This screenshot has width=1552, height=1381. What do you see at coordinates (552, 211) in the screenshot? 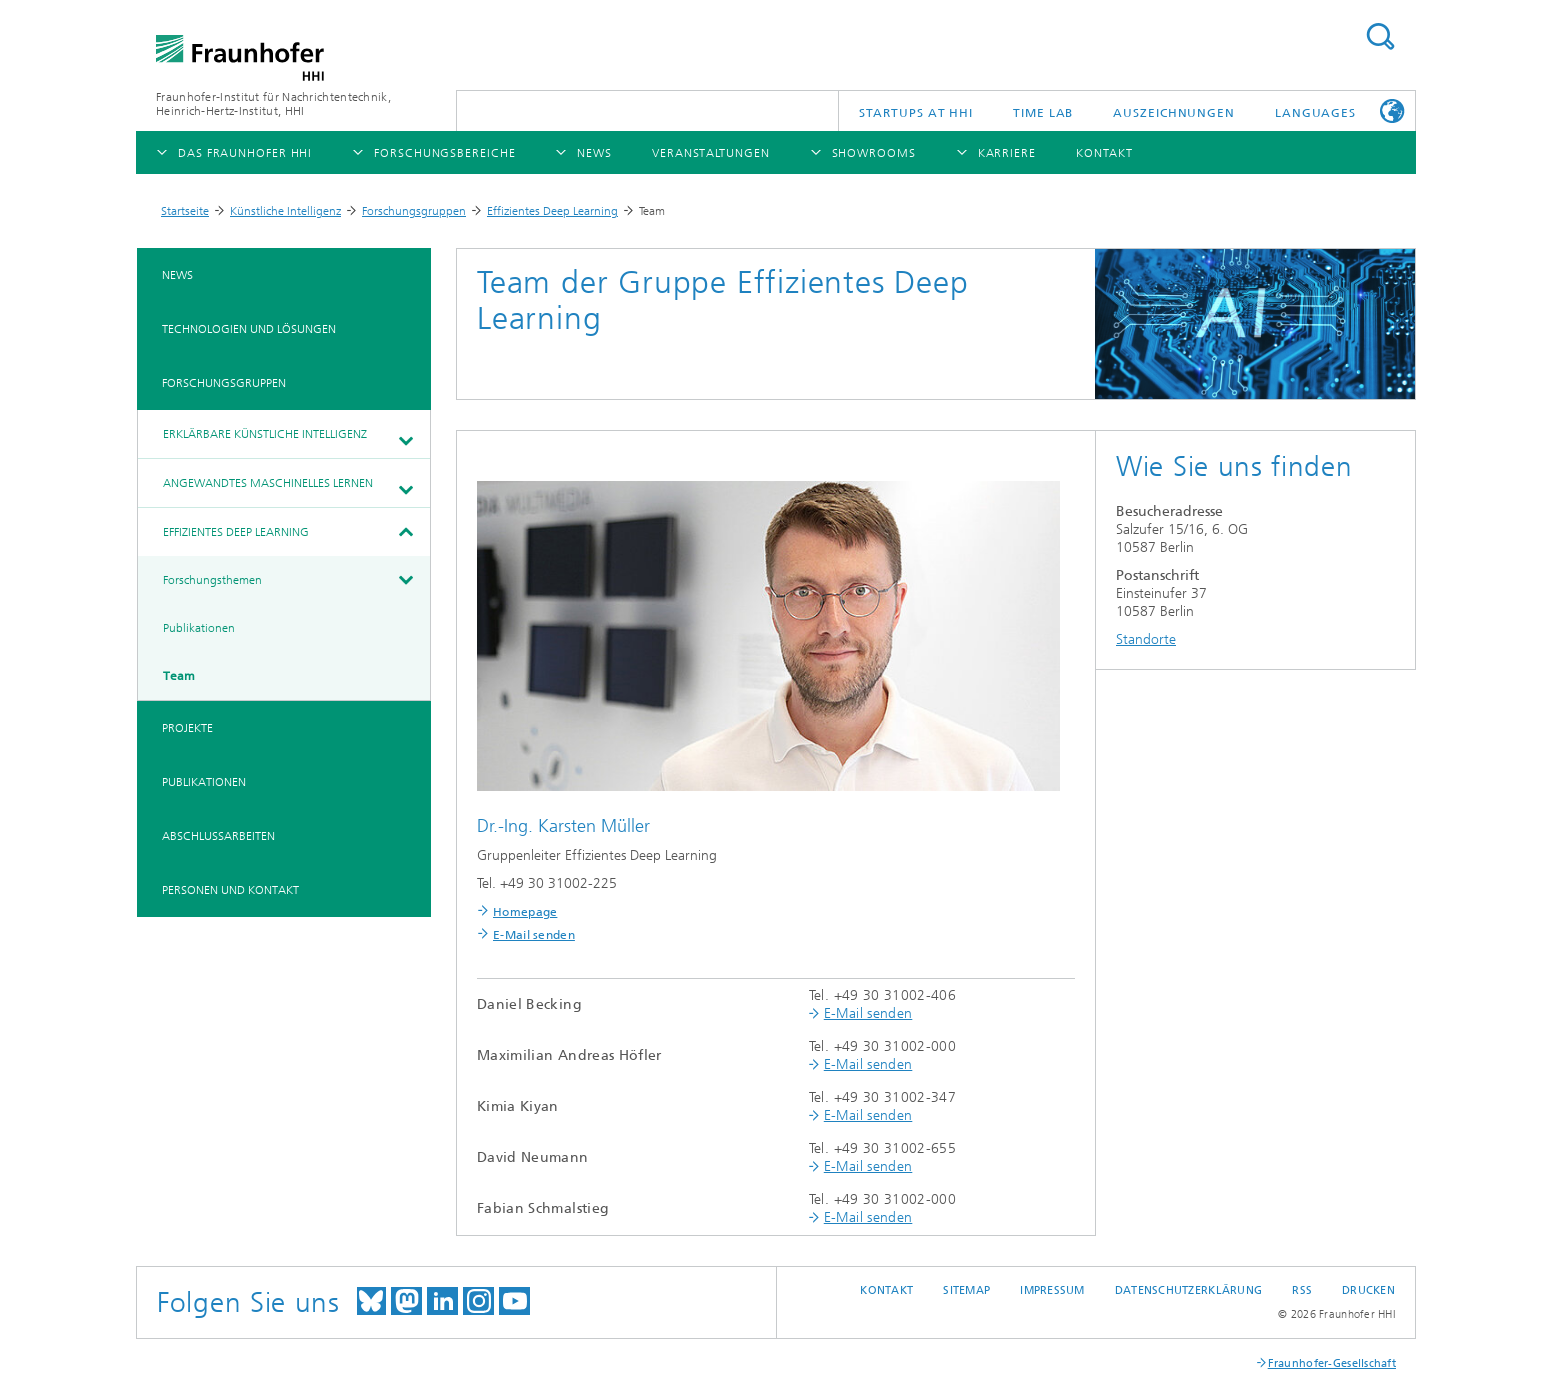
I see `Effizientes Deep Learning` at bounding box center [552, 211].